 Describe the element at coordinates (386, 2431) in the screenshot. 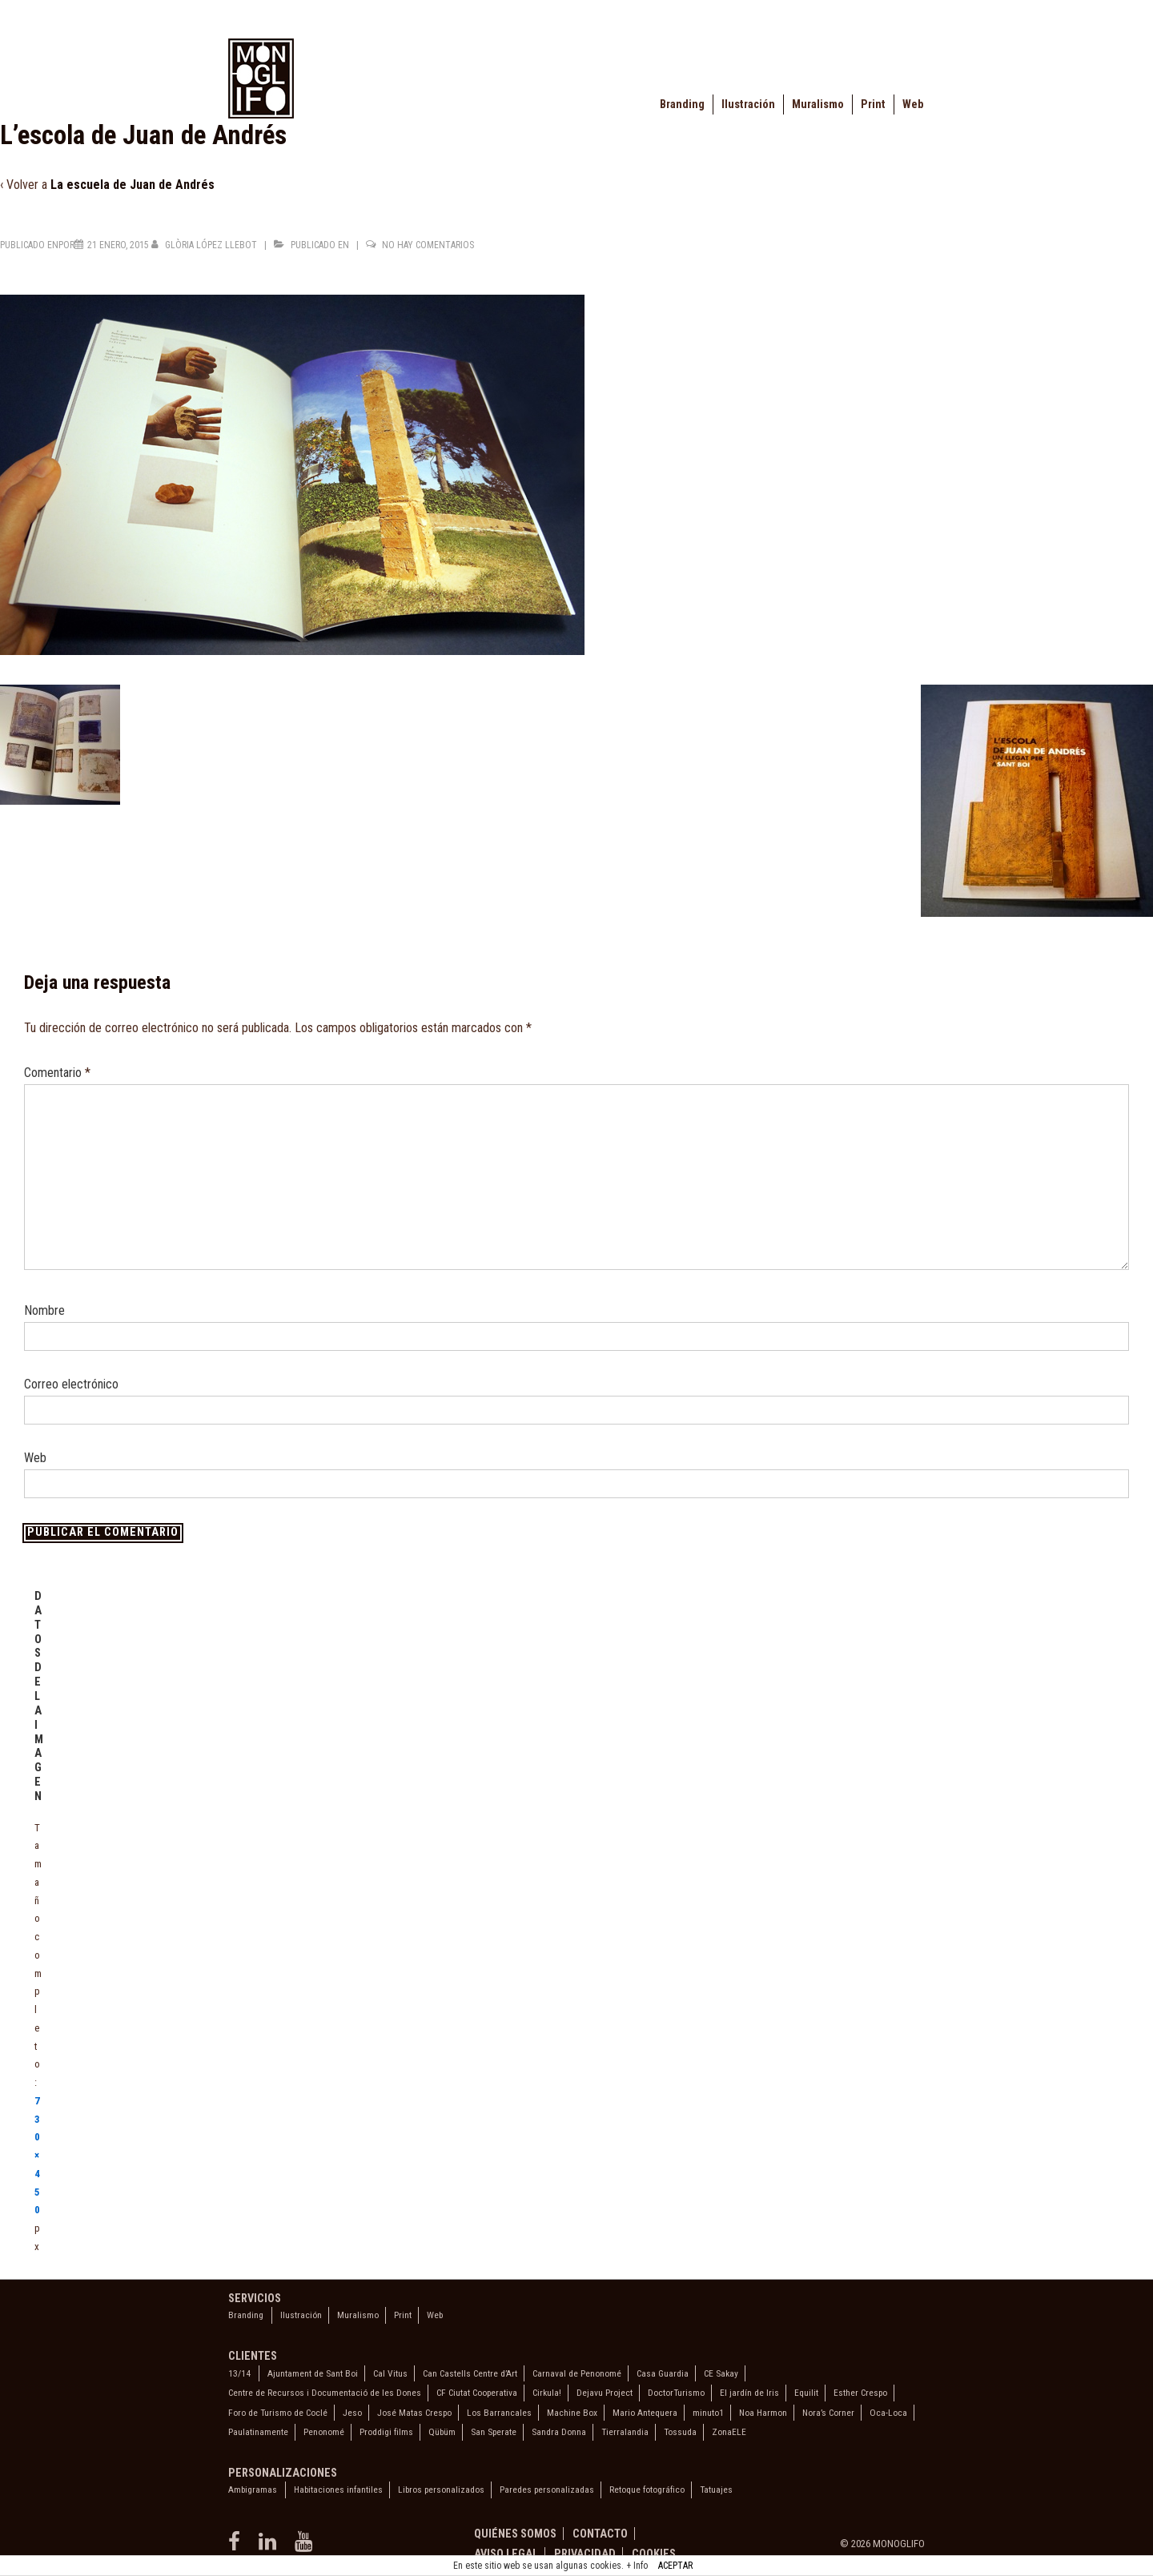

I see `Proddigi films` at that location.